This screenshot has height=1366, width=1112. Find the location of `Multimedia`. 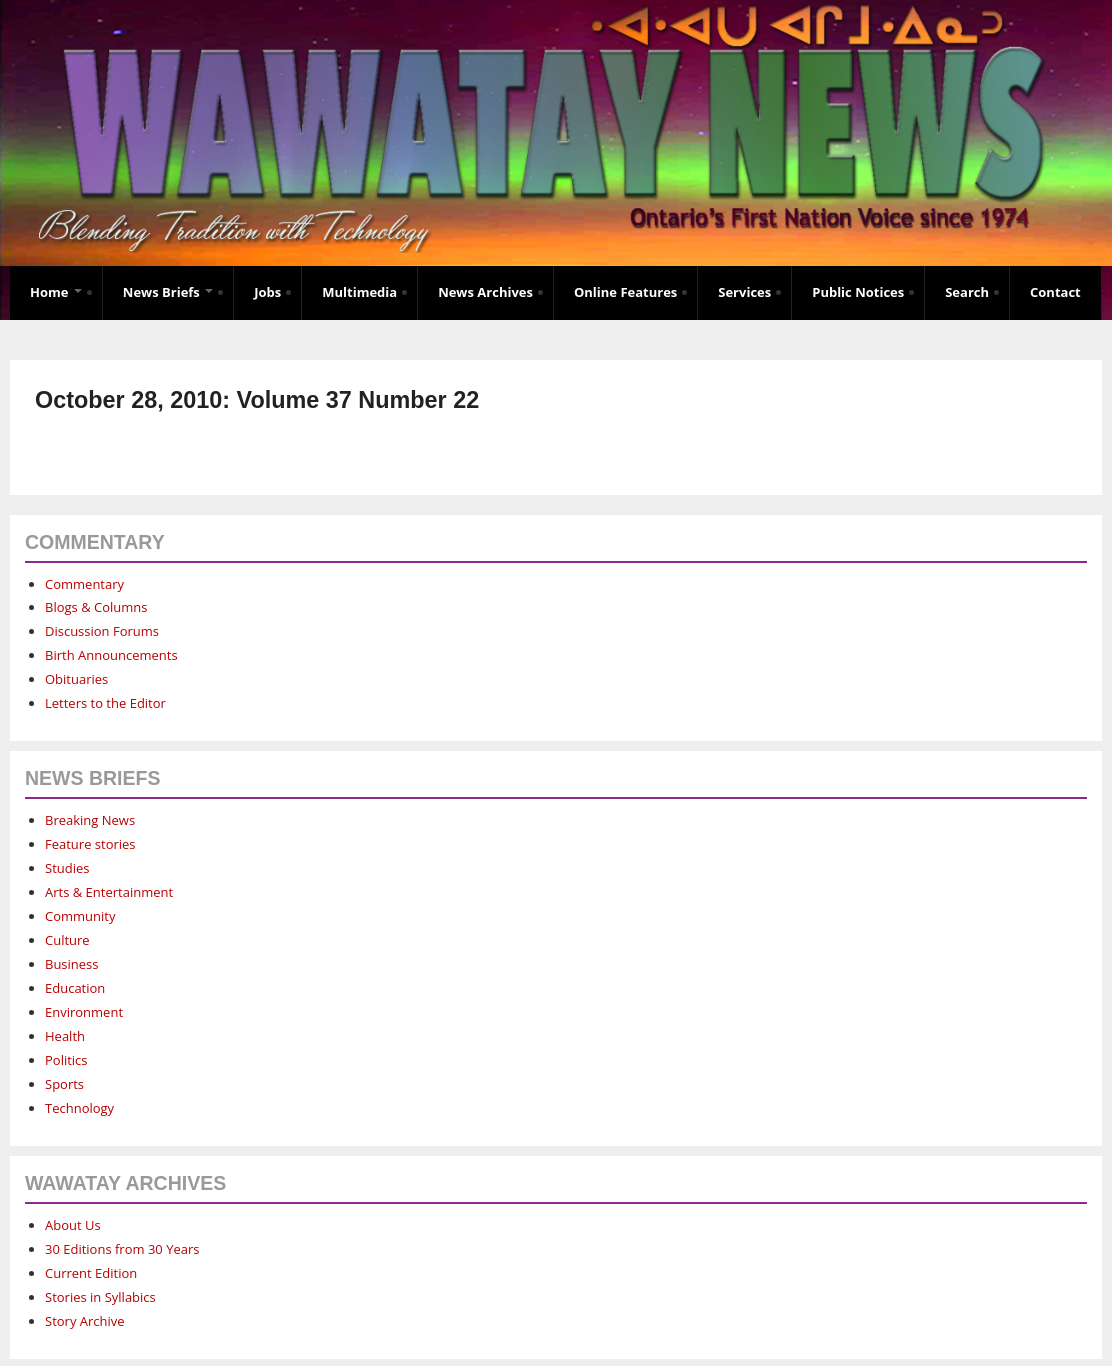

Multimedia is located at coordinates (359, 292).